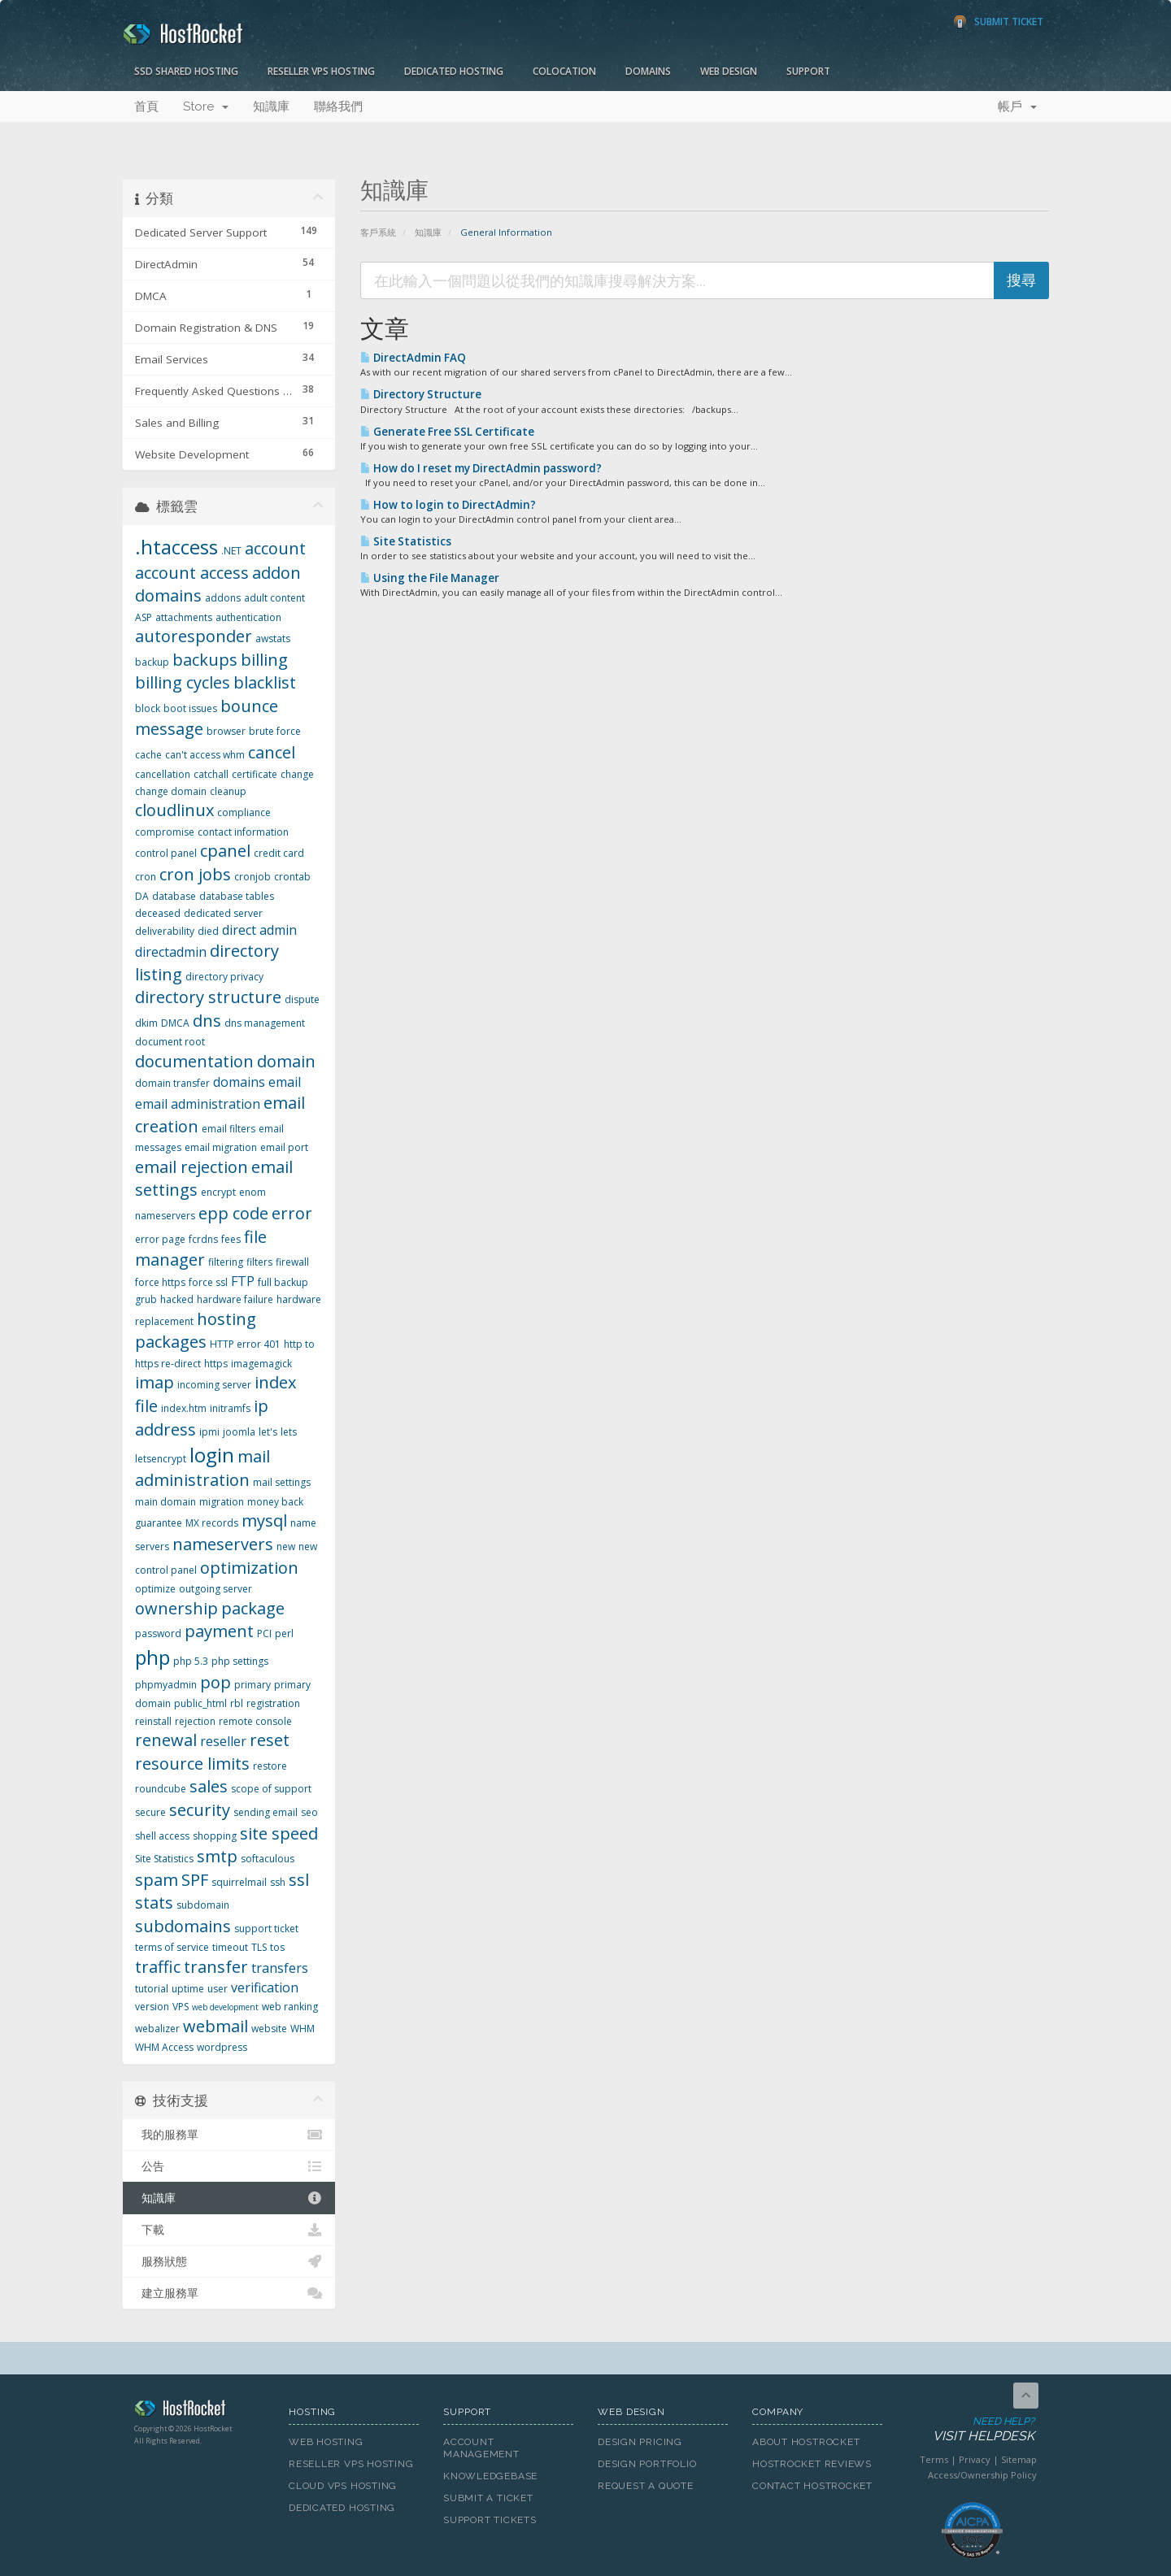  What do you see at coordinates (215, 2026) in the screenshot?
I see `webmail` at bounding box center [215, 2026].